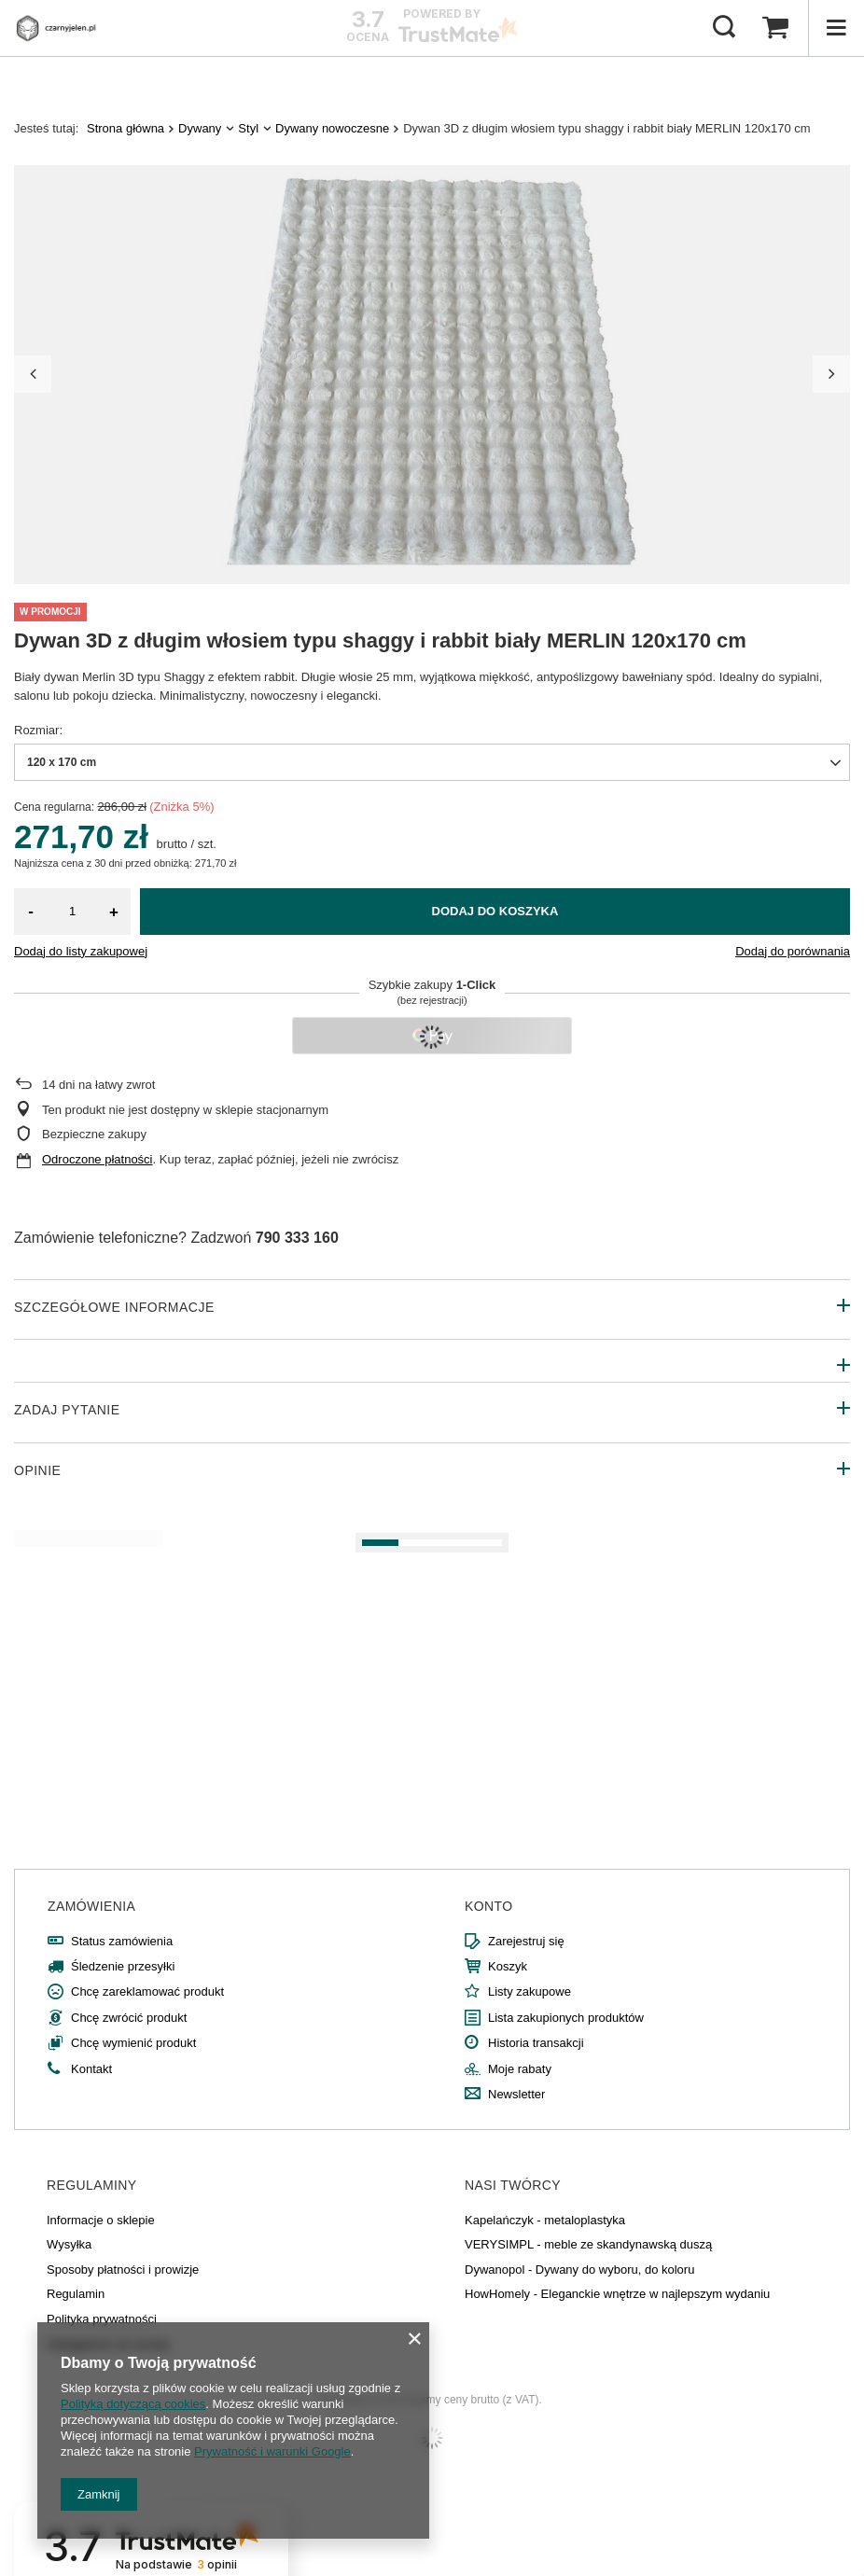 The width and height of the screenshot is (864, 2576). I want to click on Odroczone płatności, so click(97, 1159).